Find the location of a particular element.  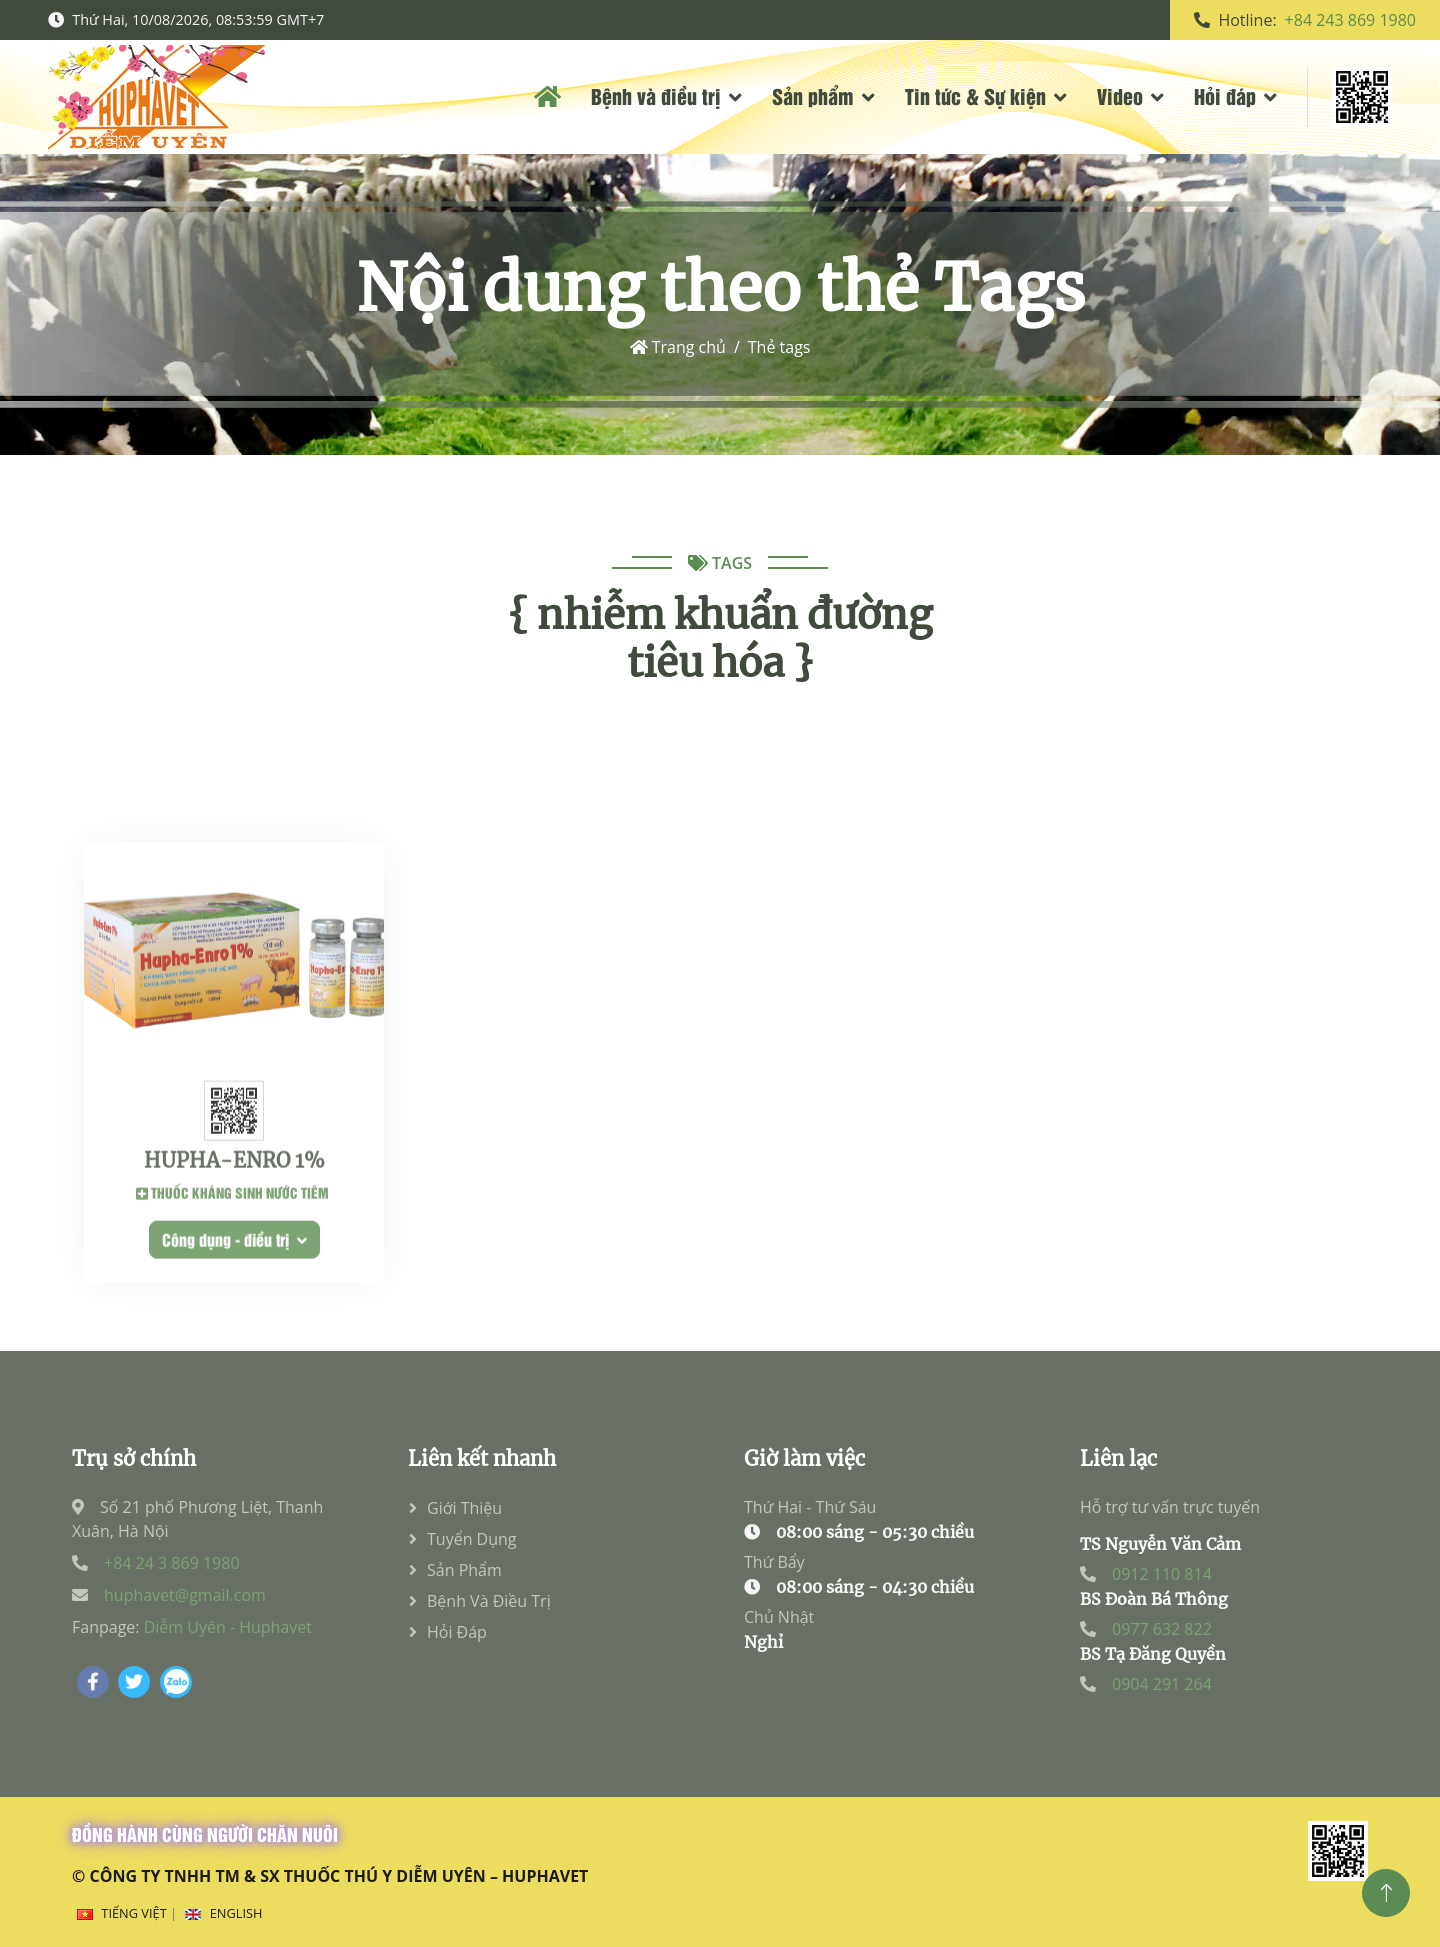

+84 243 869 1980 is located at coordinates (1350, 20).